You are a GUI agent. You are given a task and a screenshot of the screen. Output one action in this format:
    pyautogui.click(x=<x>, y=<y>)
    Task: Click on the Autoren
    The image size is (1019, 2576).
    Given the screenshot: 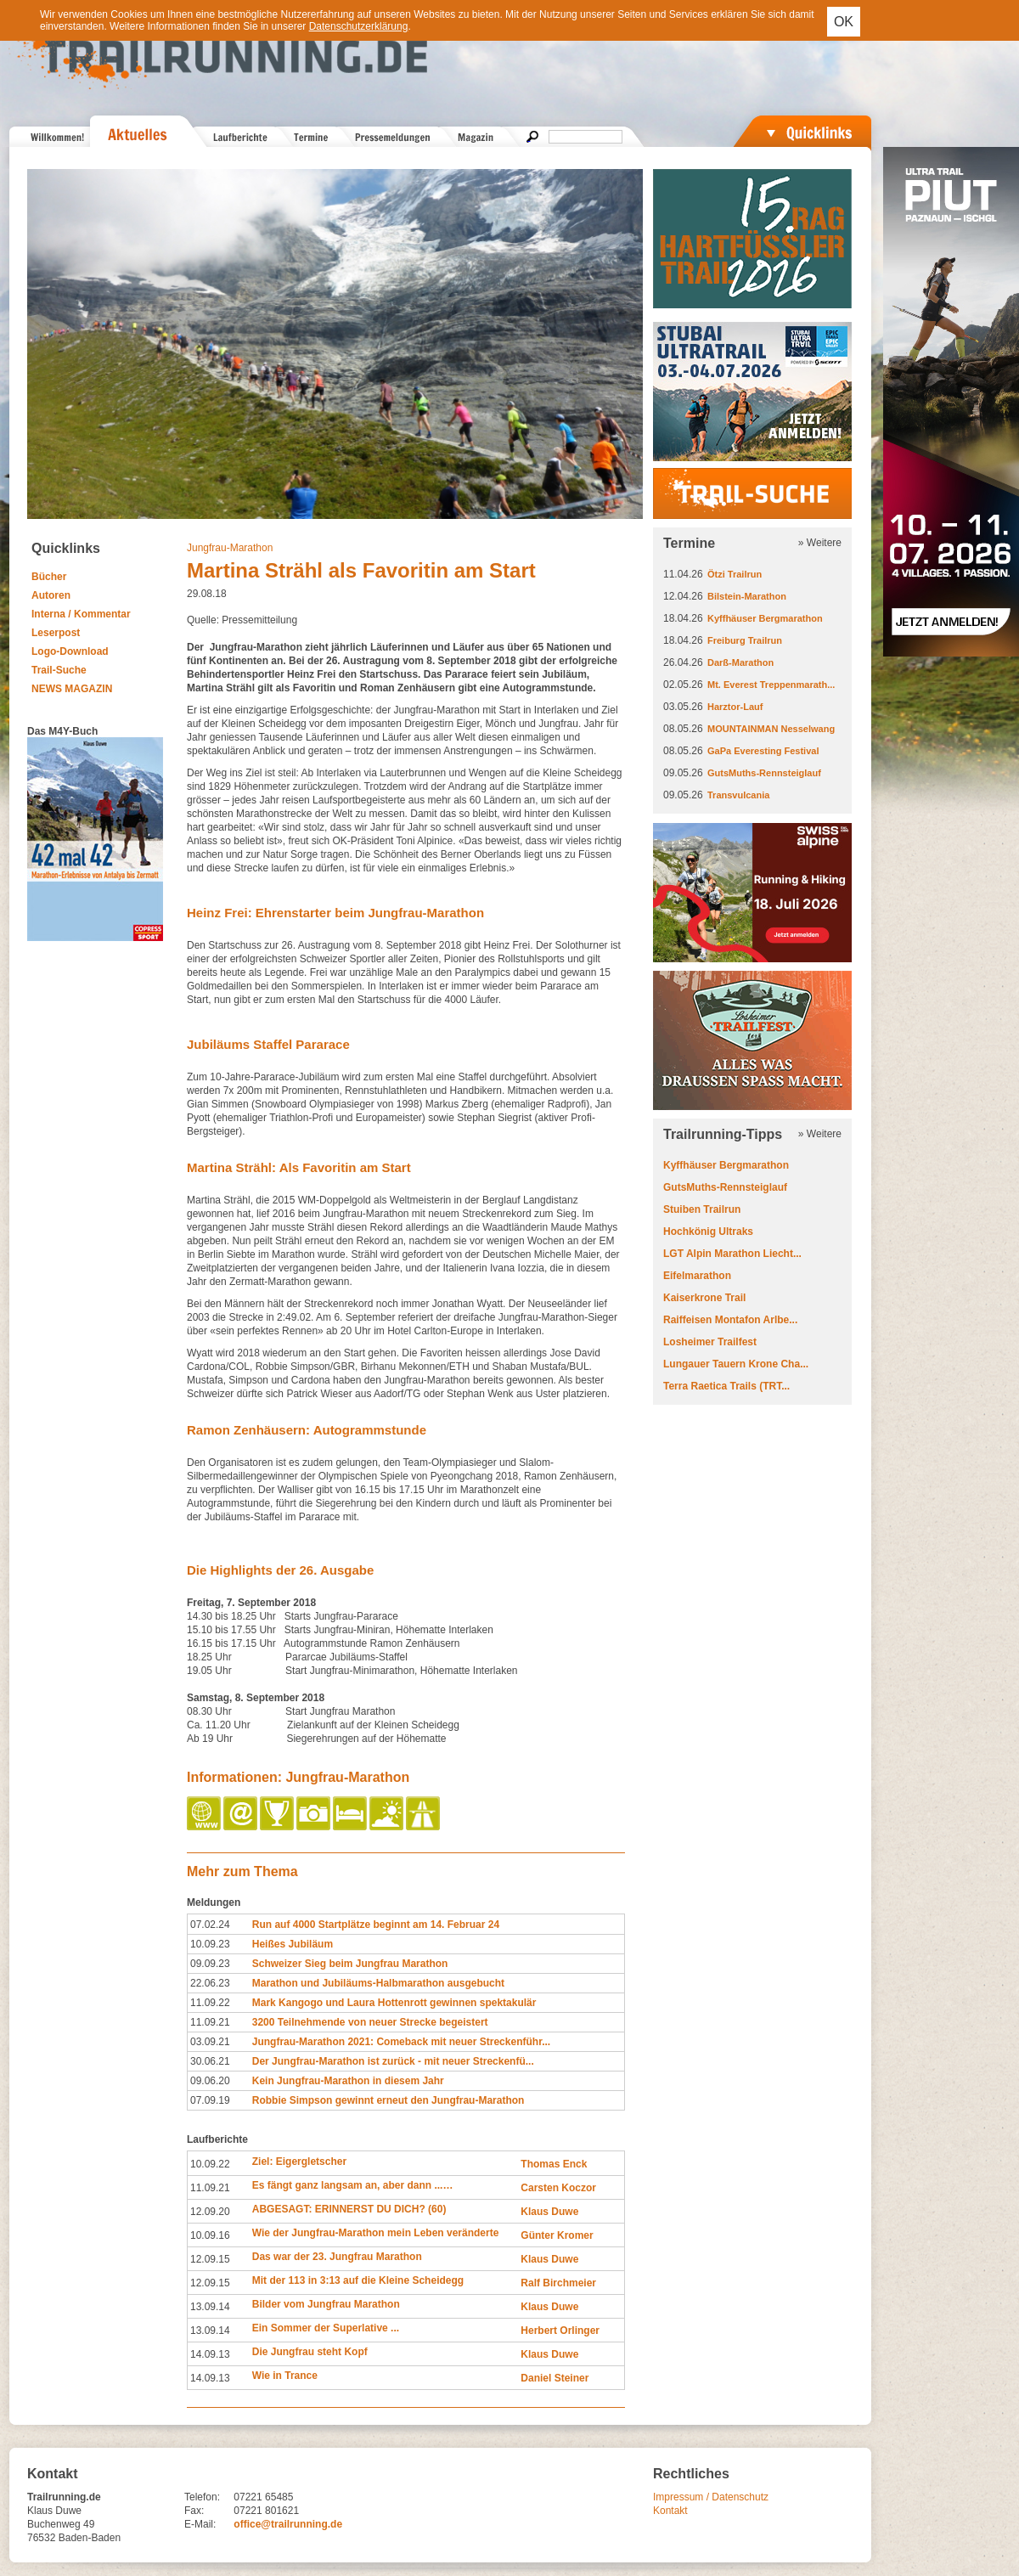 What is the action you would take?
    pyautogui.click(x=50, y=595)
    